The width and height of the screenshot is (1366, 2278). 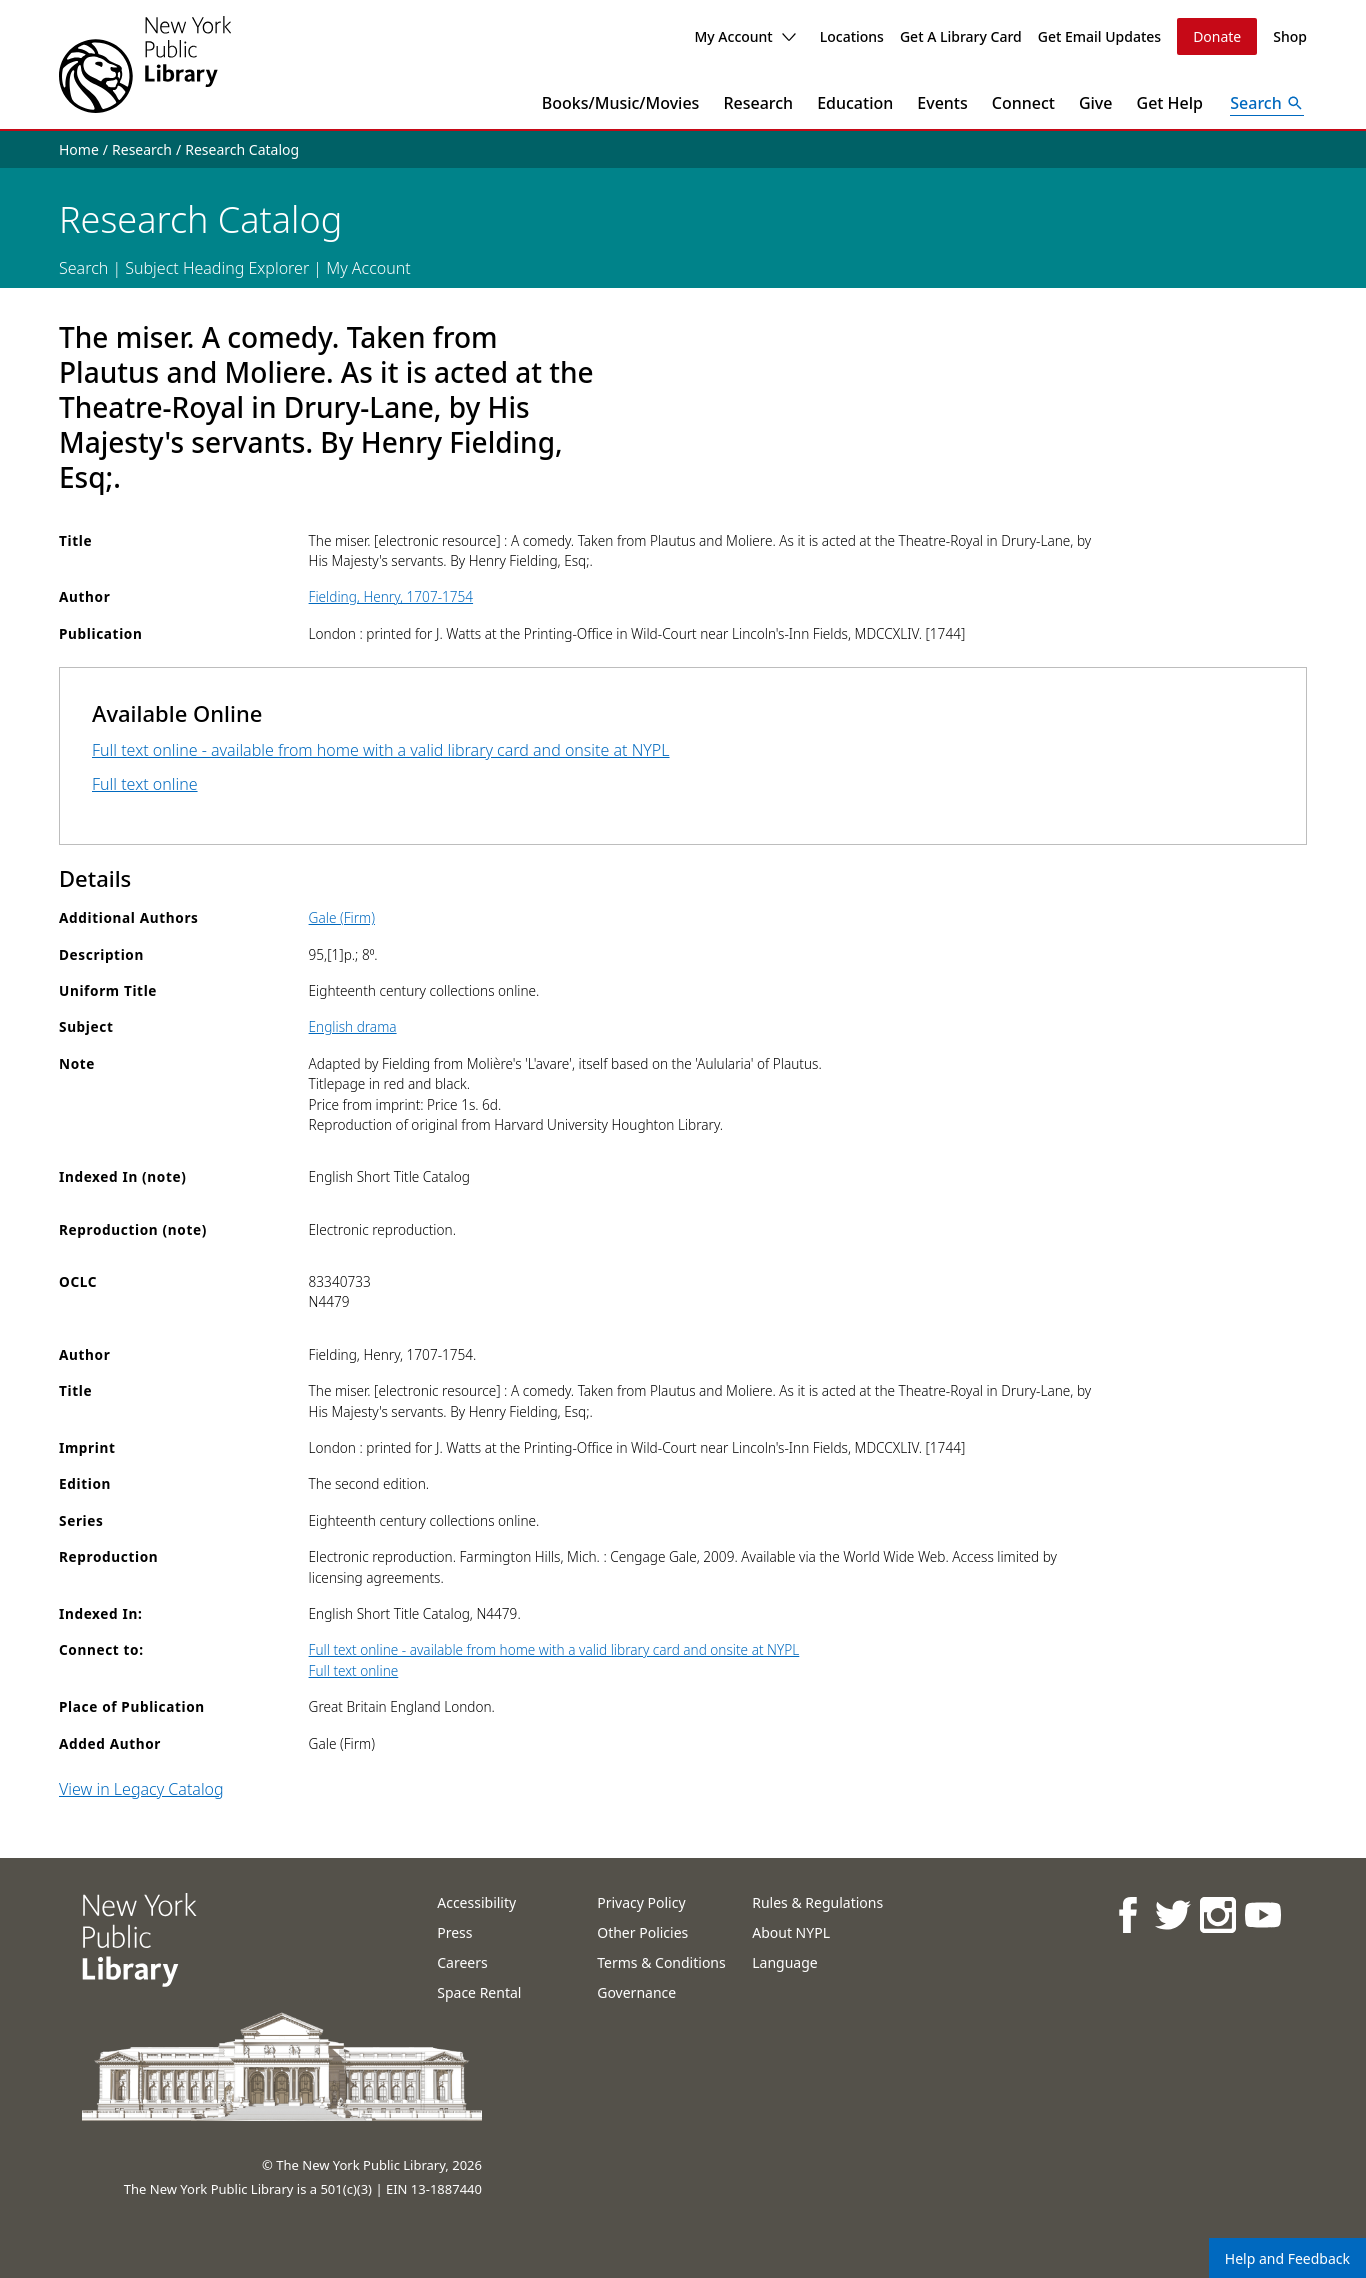 What do you see at coordinates (961, 36) in the screenshot?
I see `Get A Library Card` at bounding box center [961, 36].